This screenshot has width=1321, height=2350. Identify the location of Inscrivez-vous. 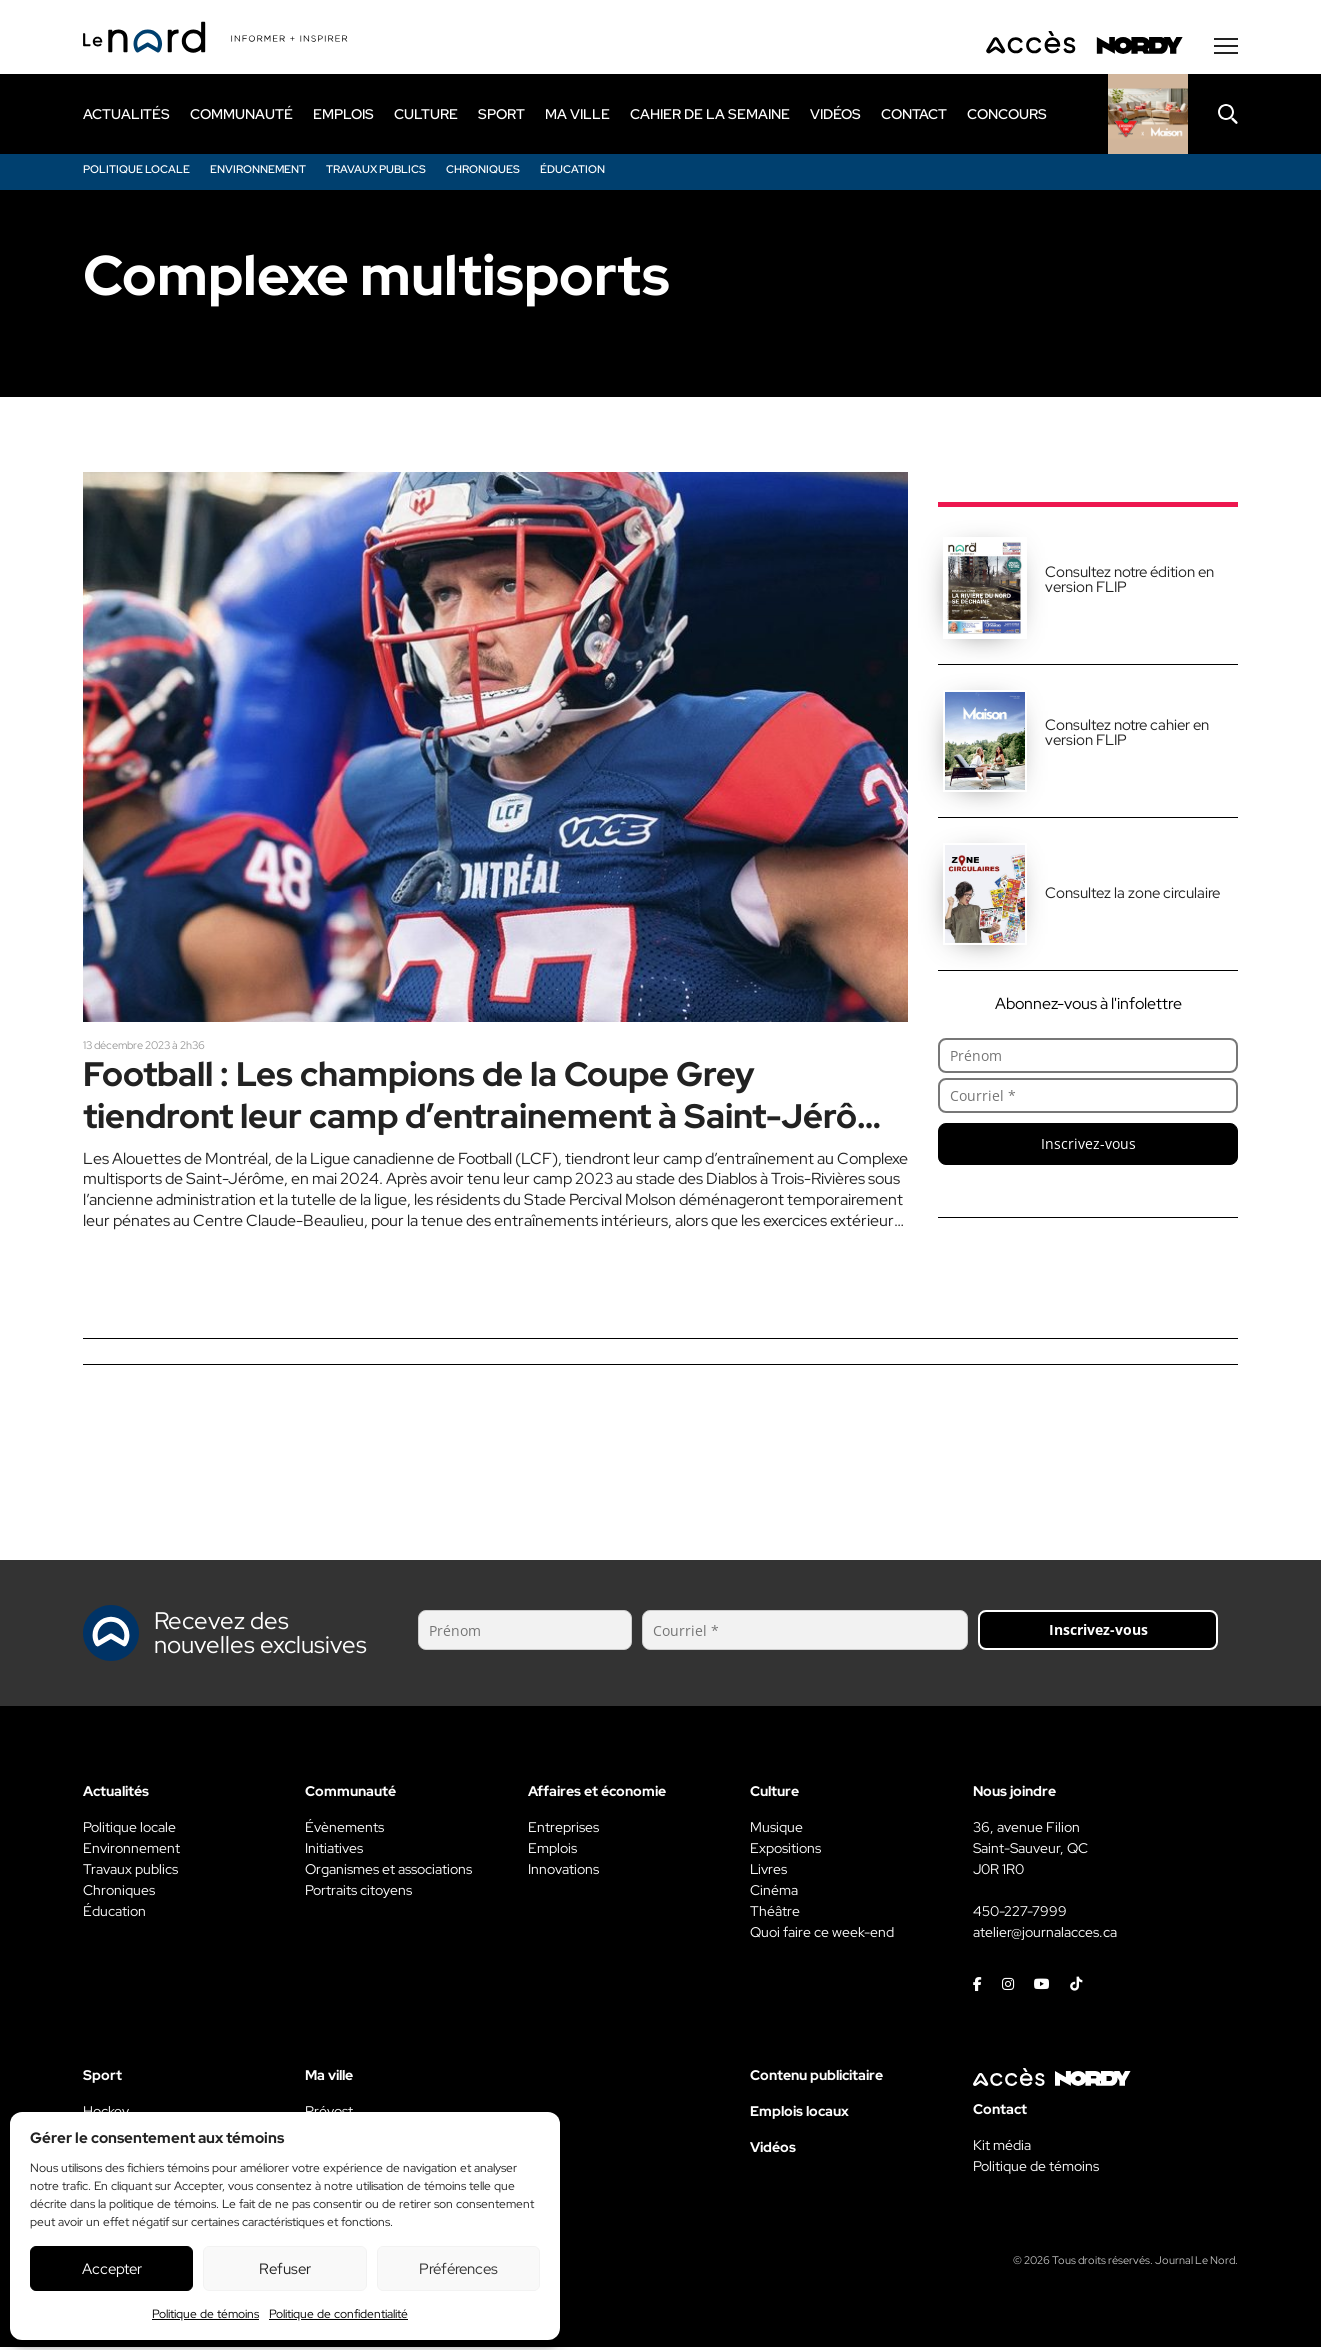
(1088, 1146).